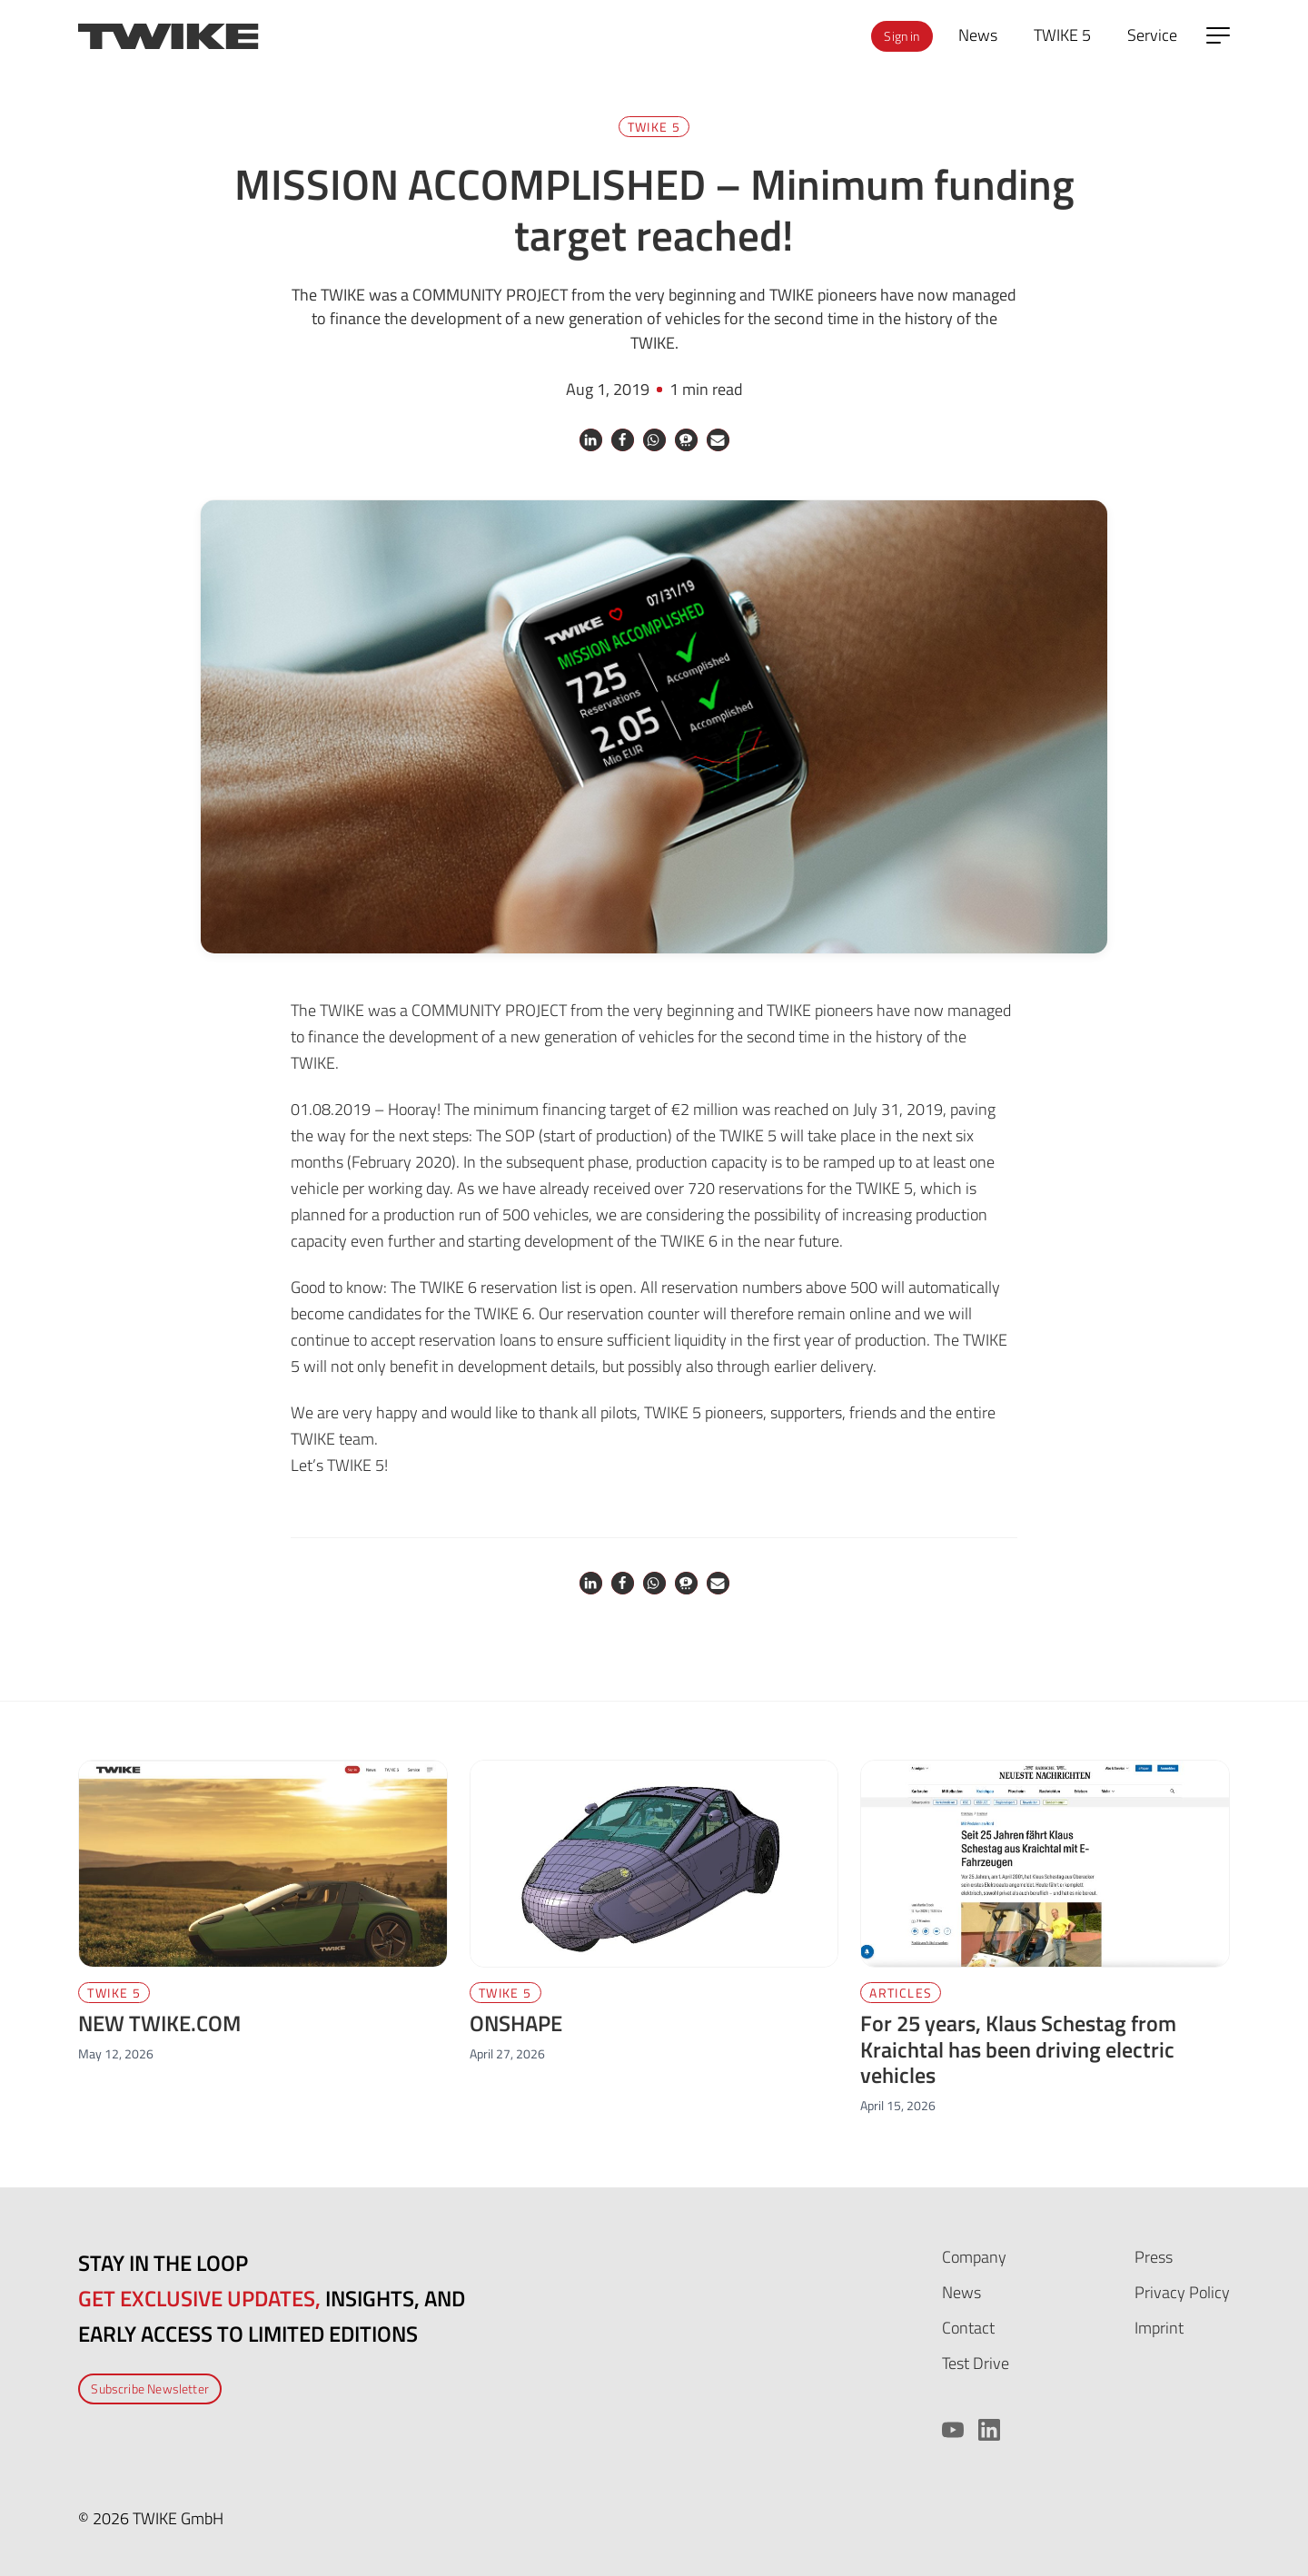  Describe the element at coordinates (1154, 2257) in the screenshot. I see `Press` at that location.